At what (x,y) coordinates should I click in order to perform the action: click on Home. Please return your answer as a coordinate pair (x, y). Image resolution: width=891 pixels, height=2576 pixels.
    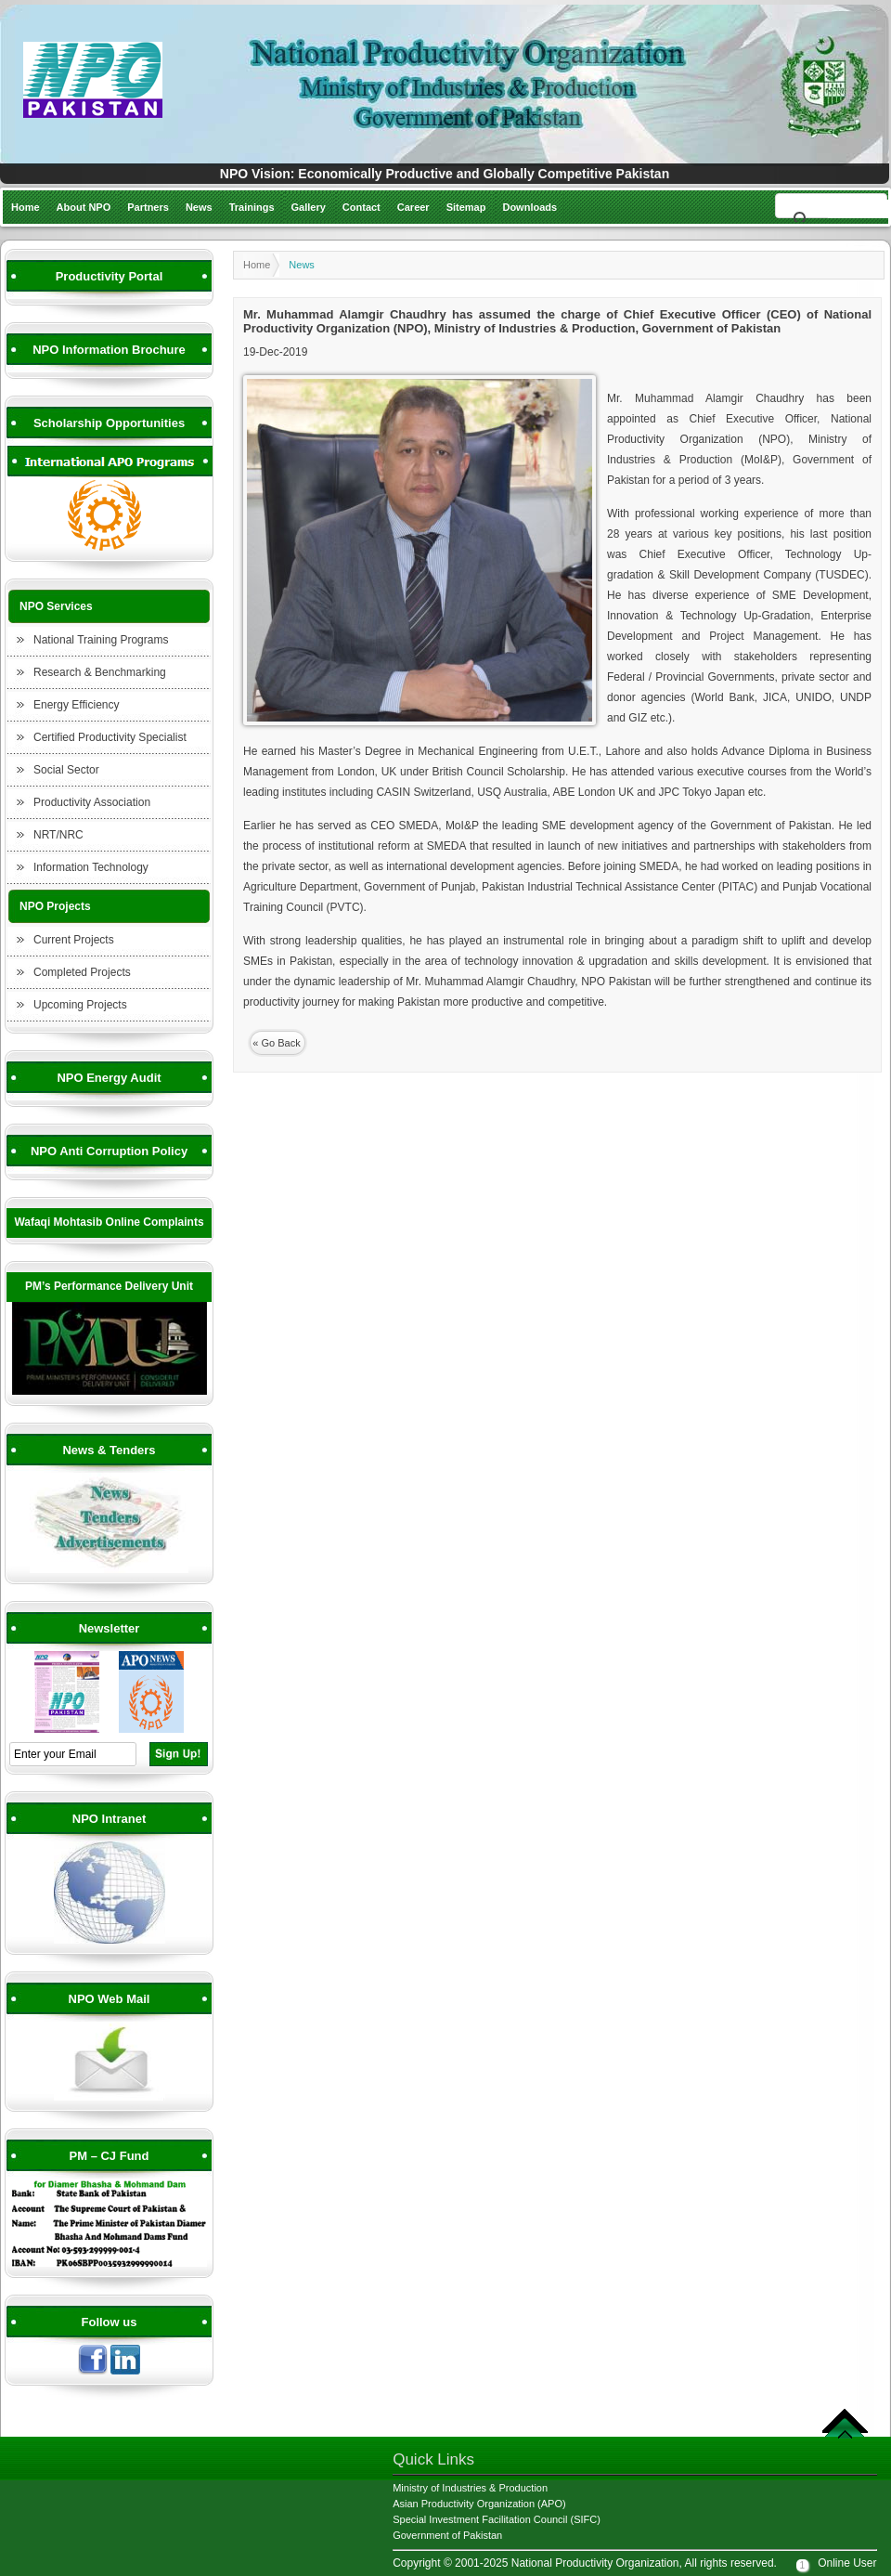
    Looking at the image, I should click on (25, 207).